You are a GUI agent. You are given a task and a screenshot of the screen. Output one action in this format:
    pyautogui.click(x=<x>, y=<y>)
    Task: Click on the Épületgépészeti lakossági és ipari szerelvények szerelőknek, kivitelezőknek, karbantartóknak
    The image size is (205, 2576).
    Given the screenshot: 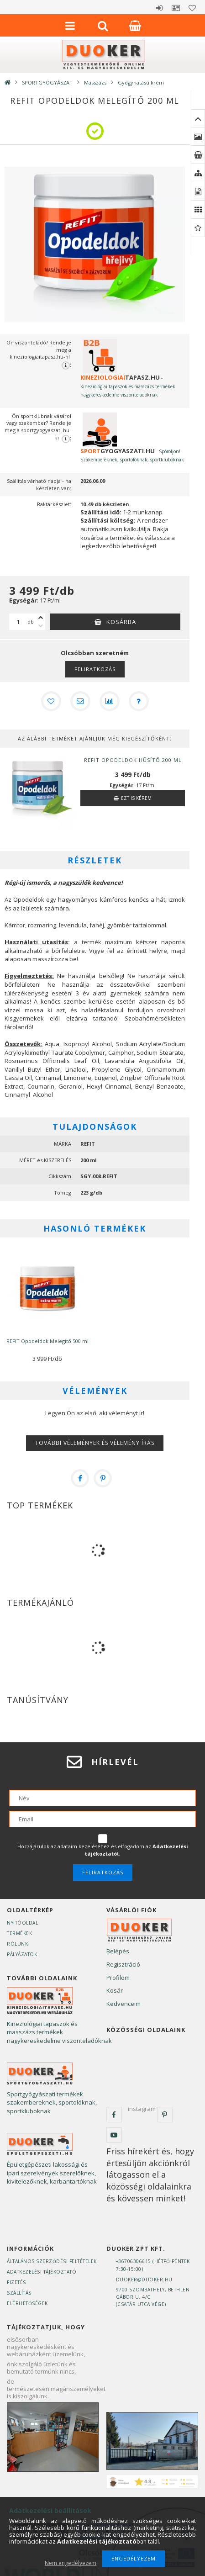 What is the action you would take?
    pyautogui.click(x=52, y=2172)
    